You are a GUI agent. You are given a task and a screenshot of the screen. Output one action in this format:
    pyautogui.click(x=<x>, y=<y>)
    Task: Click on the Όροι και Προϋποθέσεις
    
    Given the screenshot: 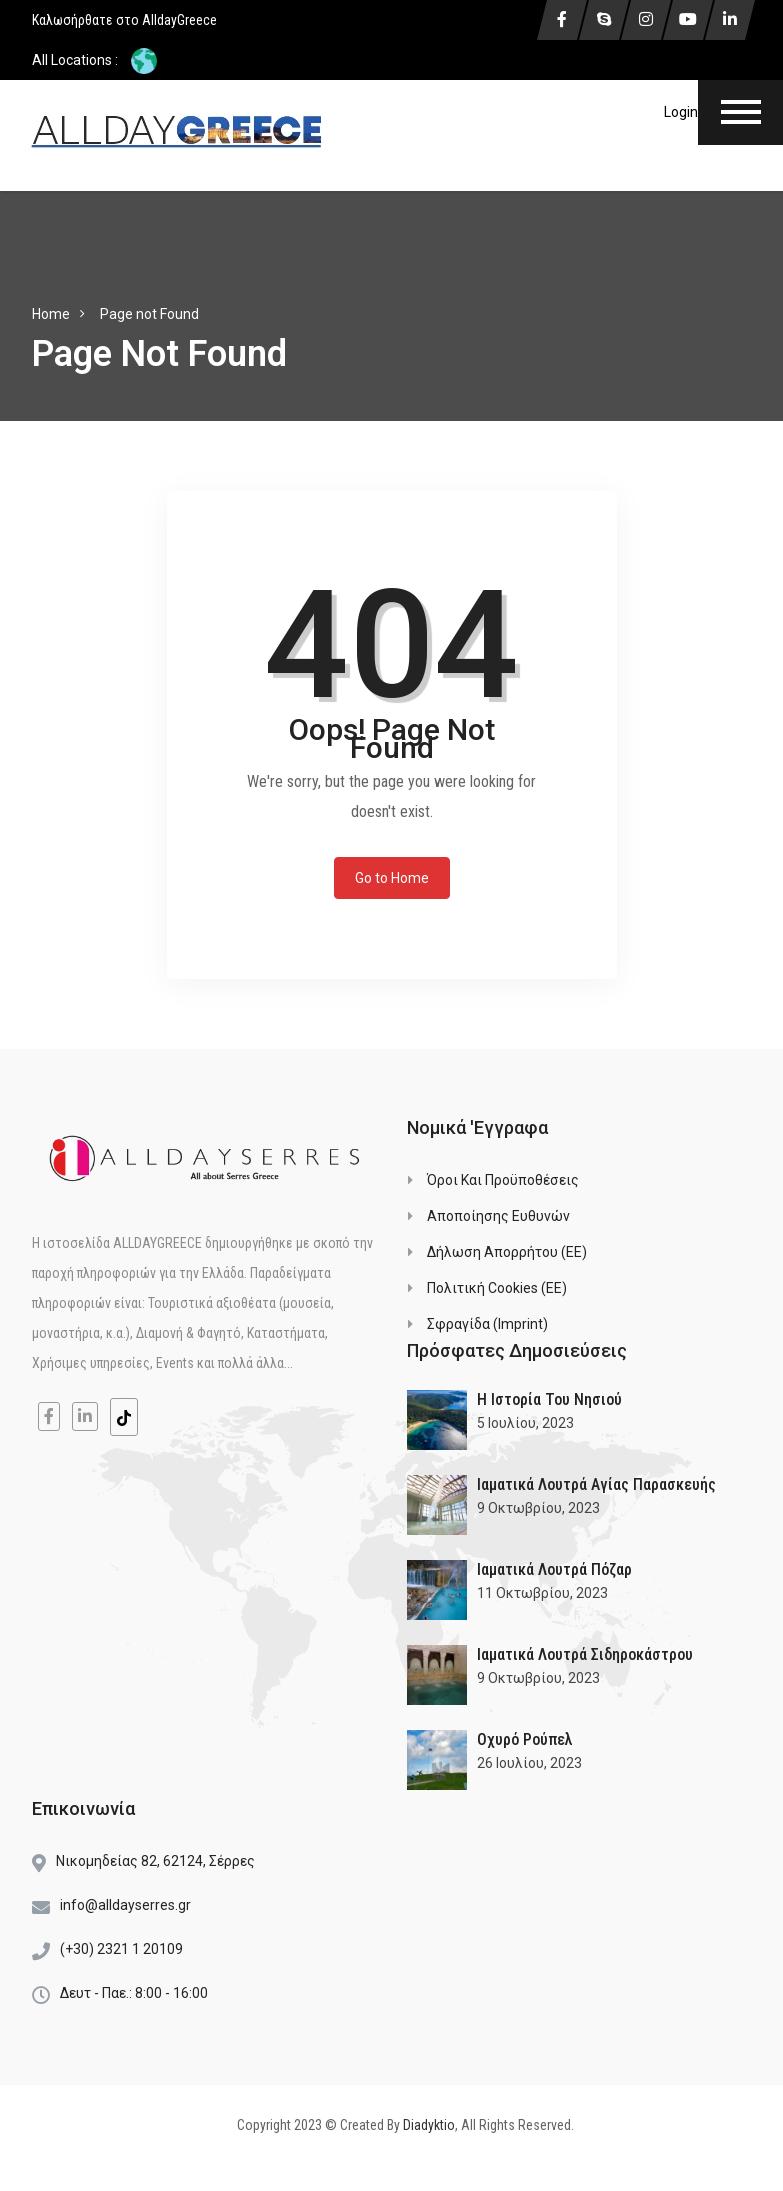 What is the action you would take?
    pyautogui.click(x=503, y=1180)
    